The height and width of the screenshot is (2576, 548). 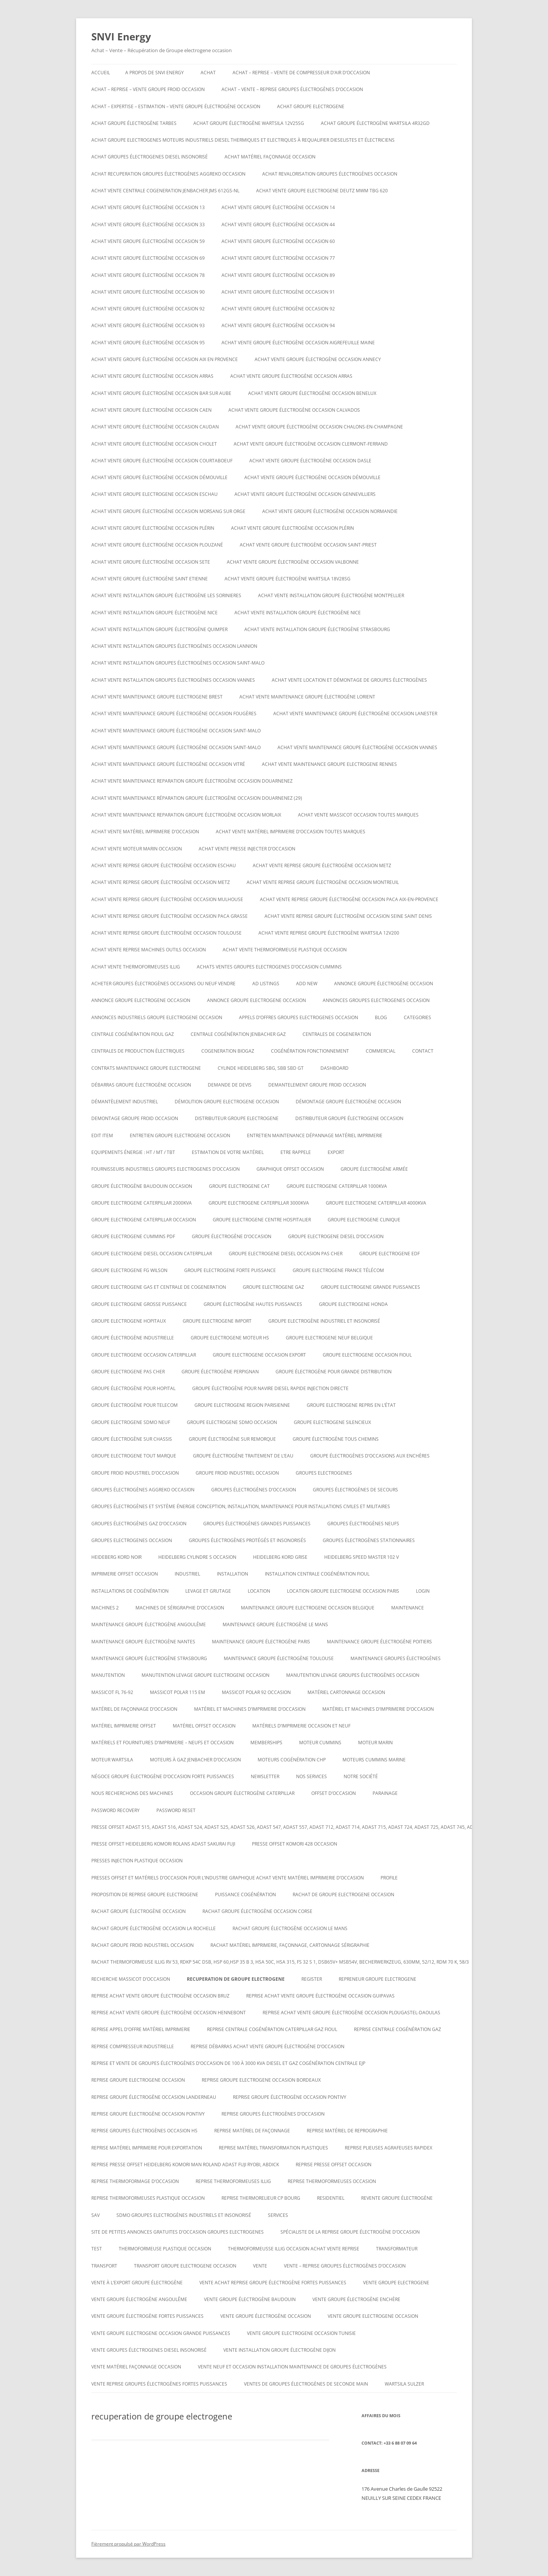 What do you see at coordinates (261, 1641) in the screenshot?
I see `Maintenance groupe électrogène paris` at bounding box center [261, 1641].